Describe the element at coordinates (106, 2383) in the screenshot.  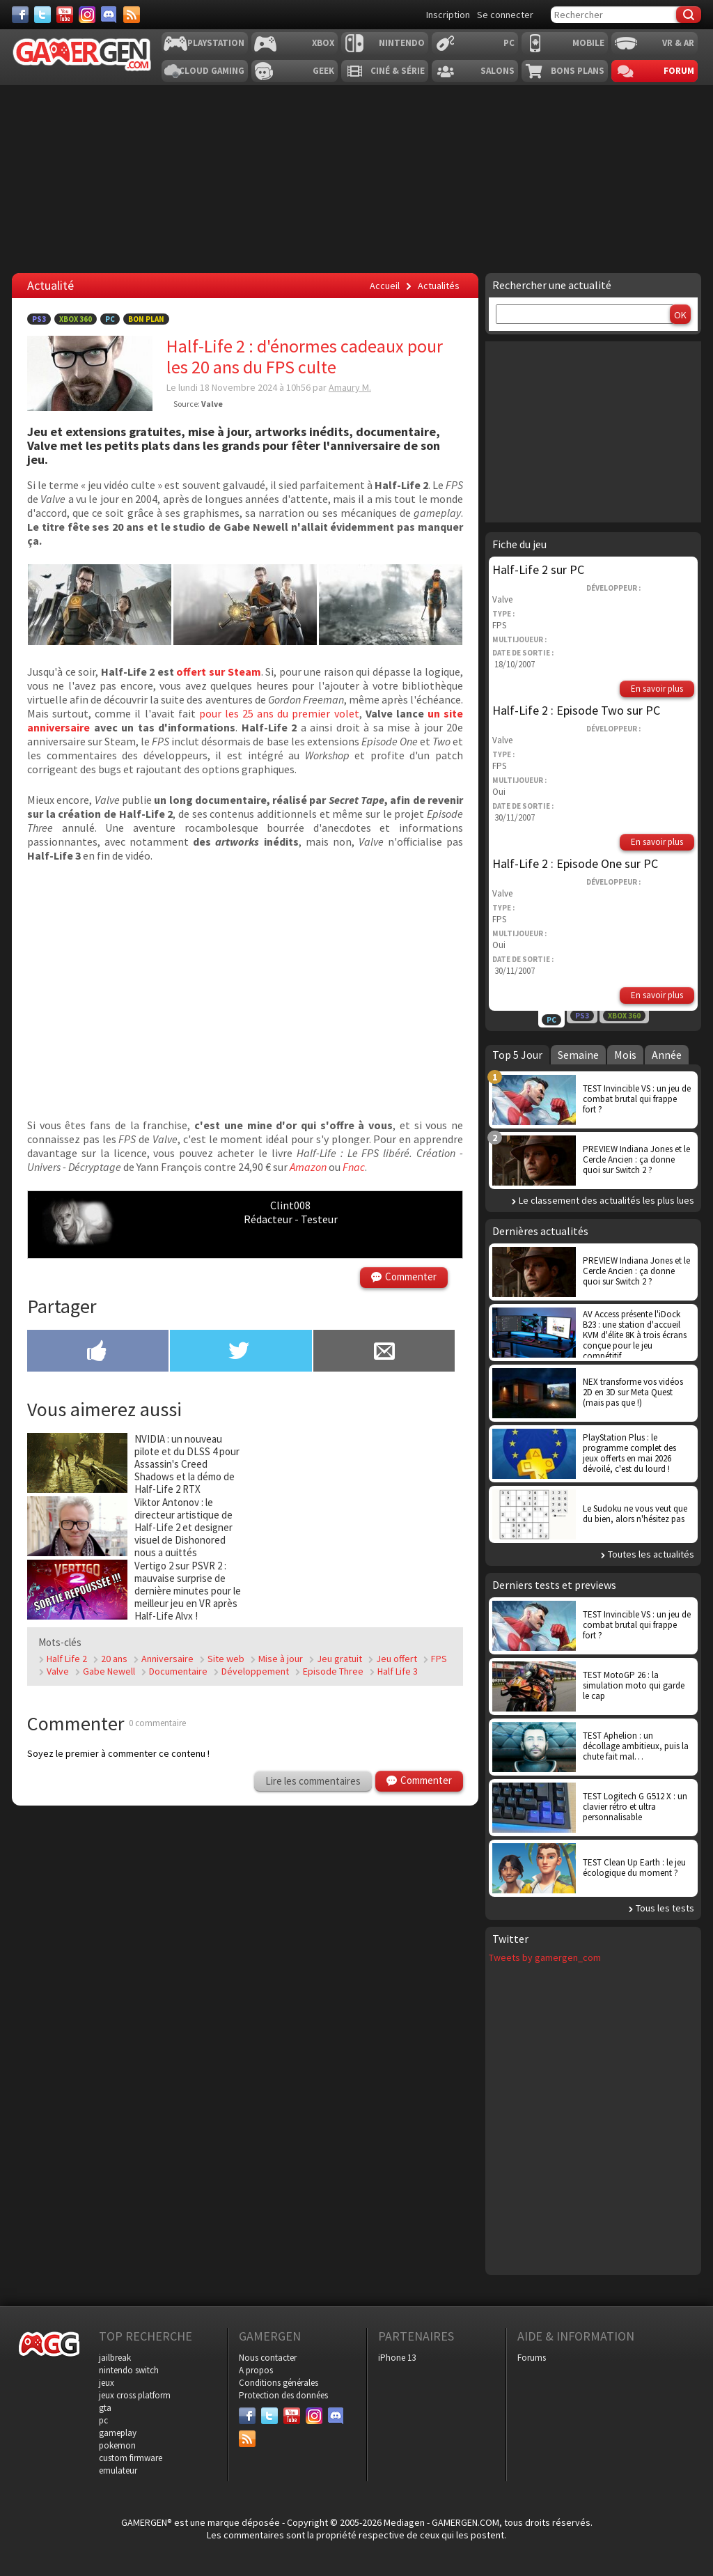
I see `jeux` at that location.